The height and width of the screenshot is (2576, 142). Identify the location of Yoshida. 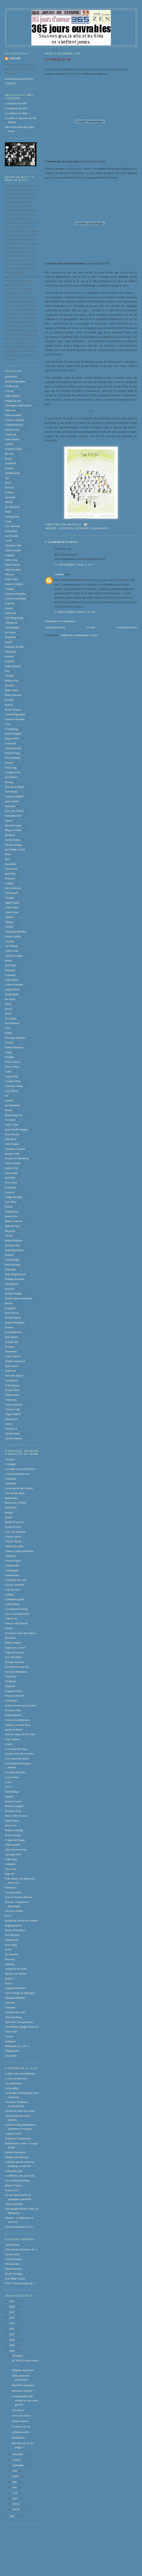
(9, 897).